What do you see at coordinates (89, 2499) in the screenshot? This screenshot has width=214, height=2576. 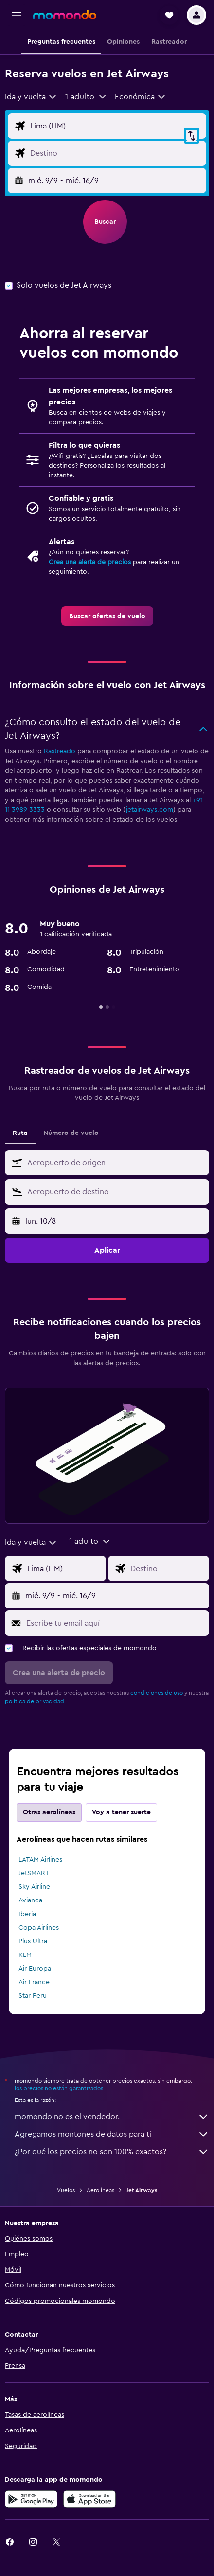 I see `[Consíguelo en la App Store]` at bounding box center [89, 2499].